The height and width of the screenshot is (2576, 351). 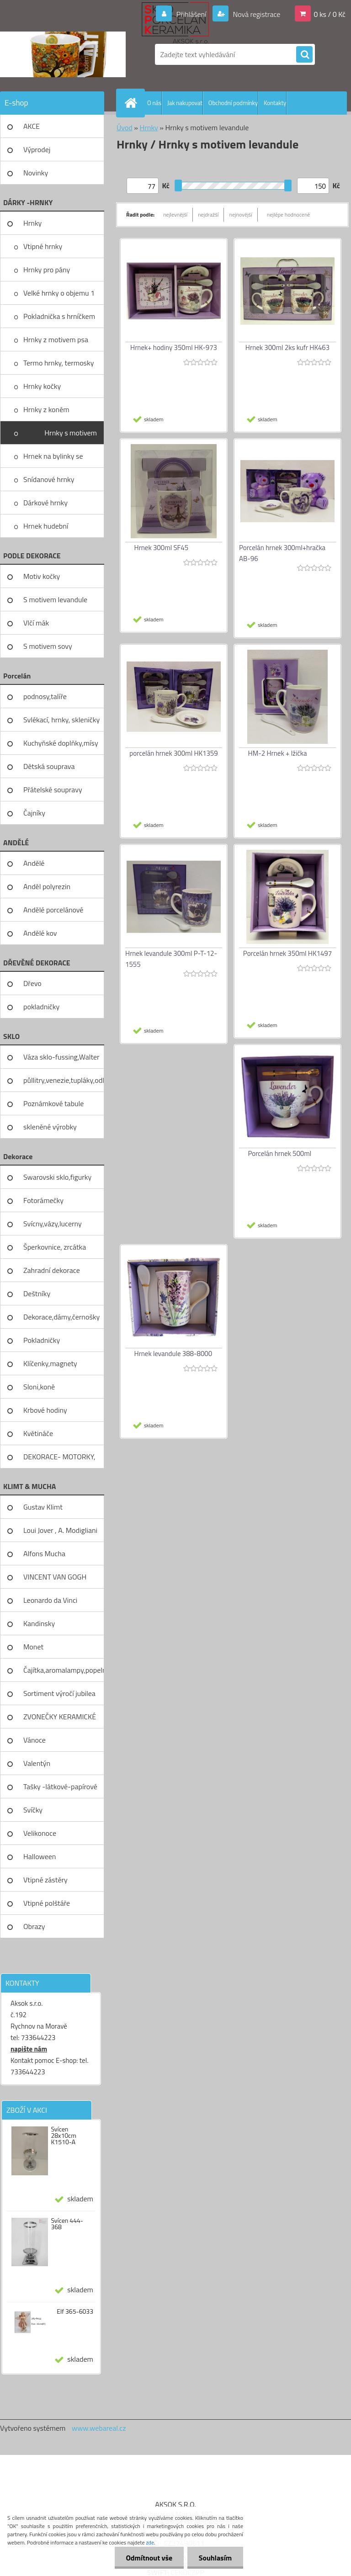 What do you see at coordinates (29, 2049) in the screenshot?
I see `napište nám` at bounding box center [29, 2049].